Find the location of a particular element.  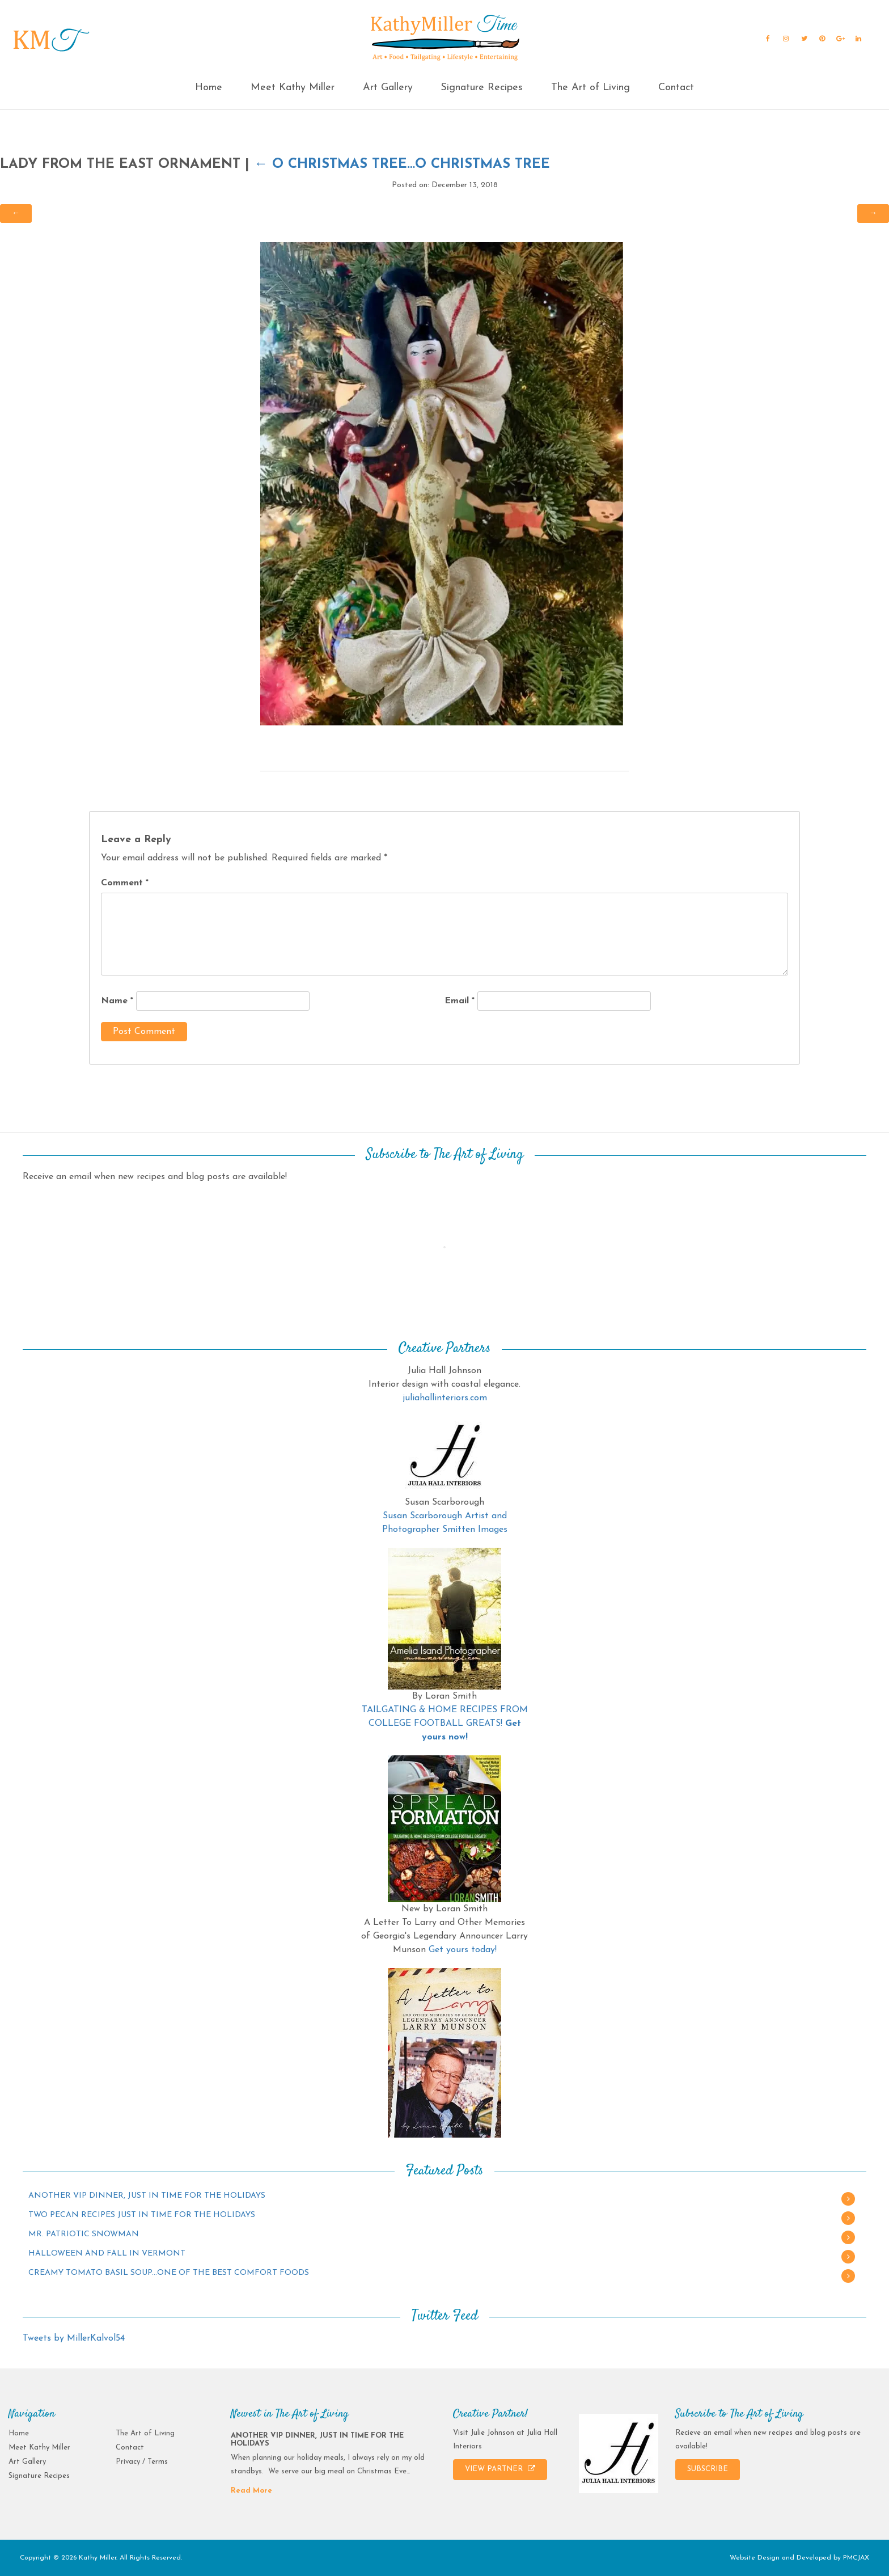

SUBSCRIBE is located at coordinates (707, 2469).